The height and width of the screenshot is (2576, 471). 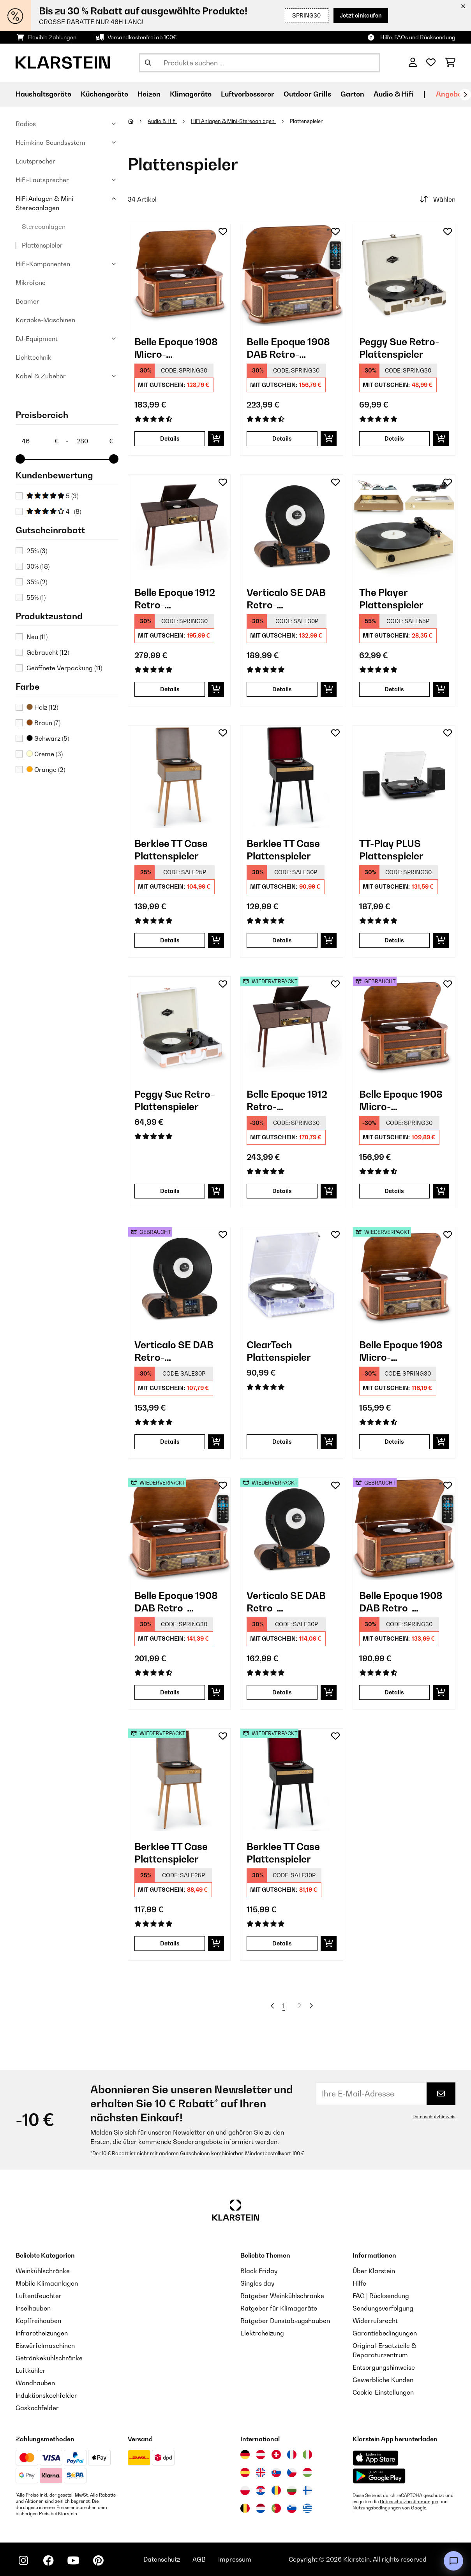 I want to click on Details [Details - The Player Plattenspieler - 10035279], so click(x=394, y=689).